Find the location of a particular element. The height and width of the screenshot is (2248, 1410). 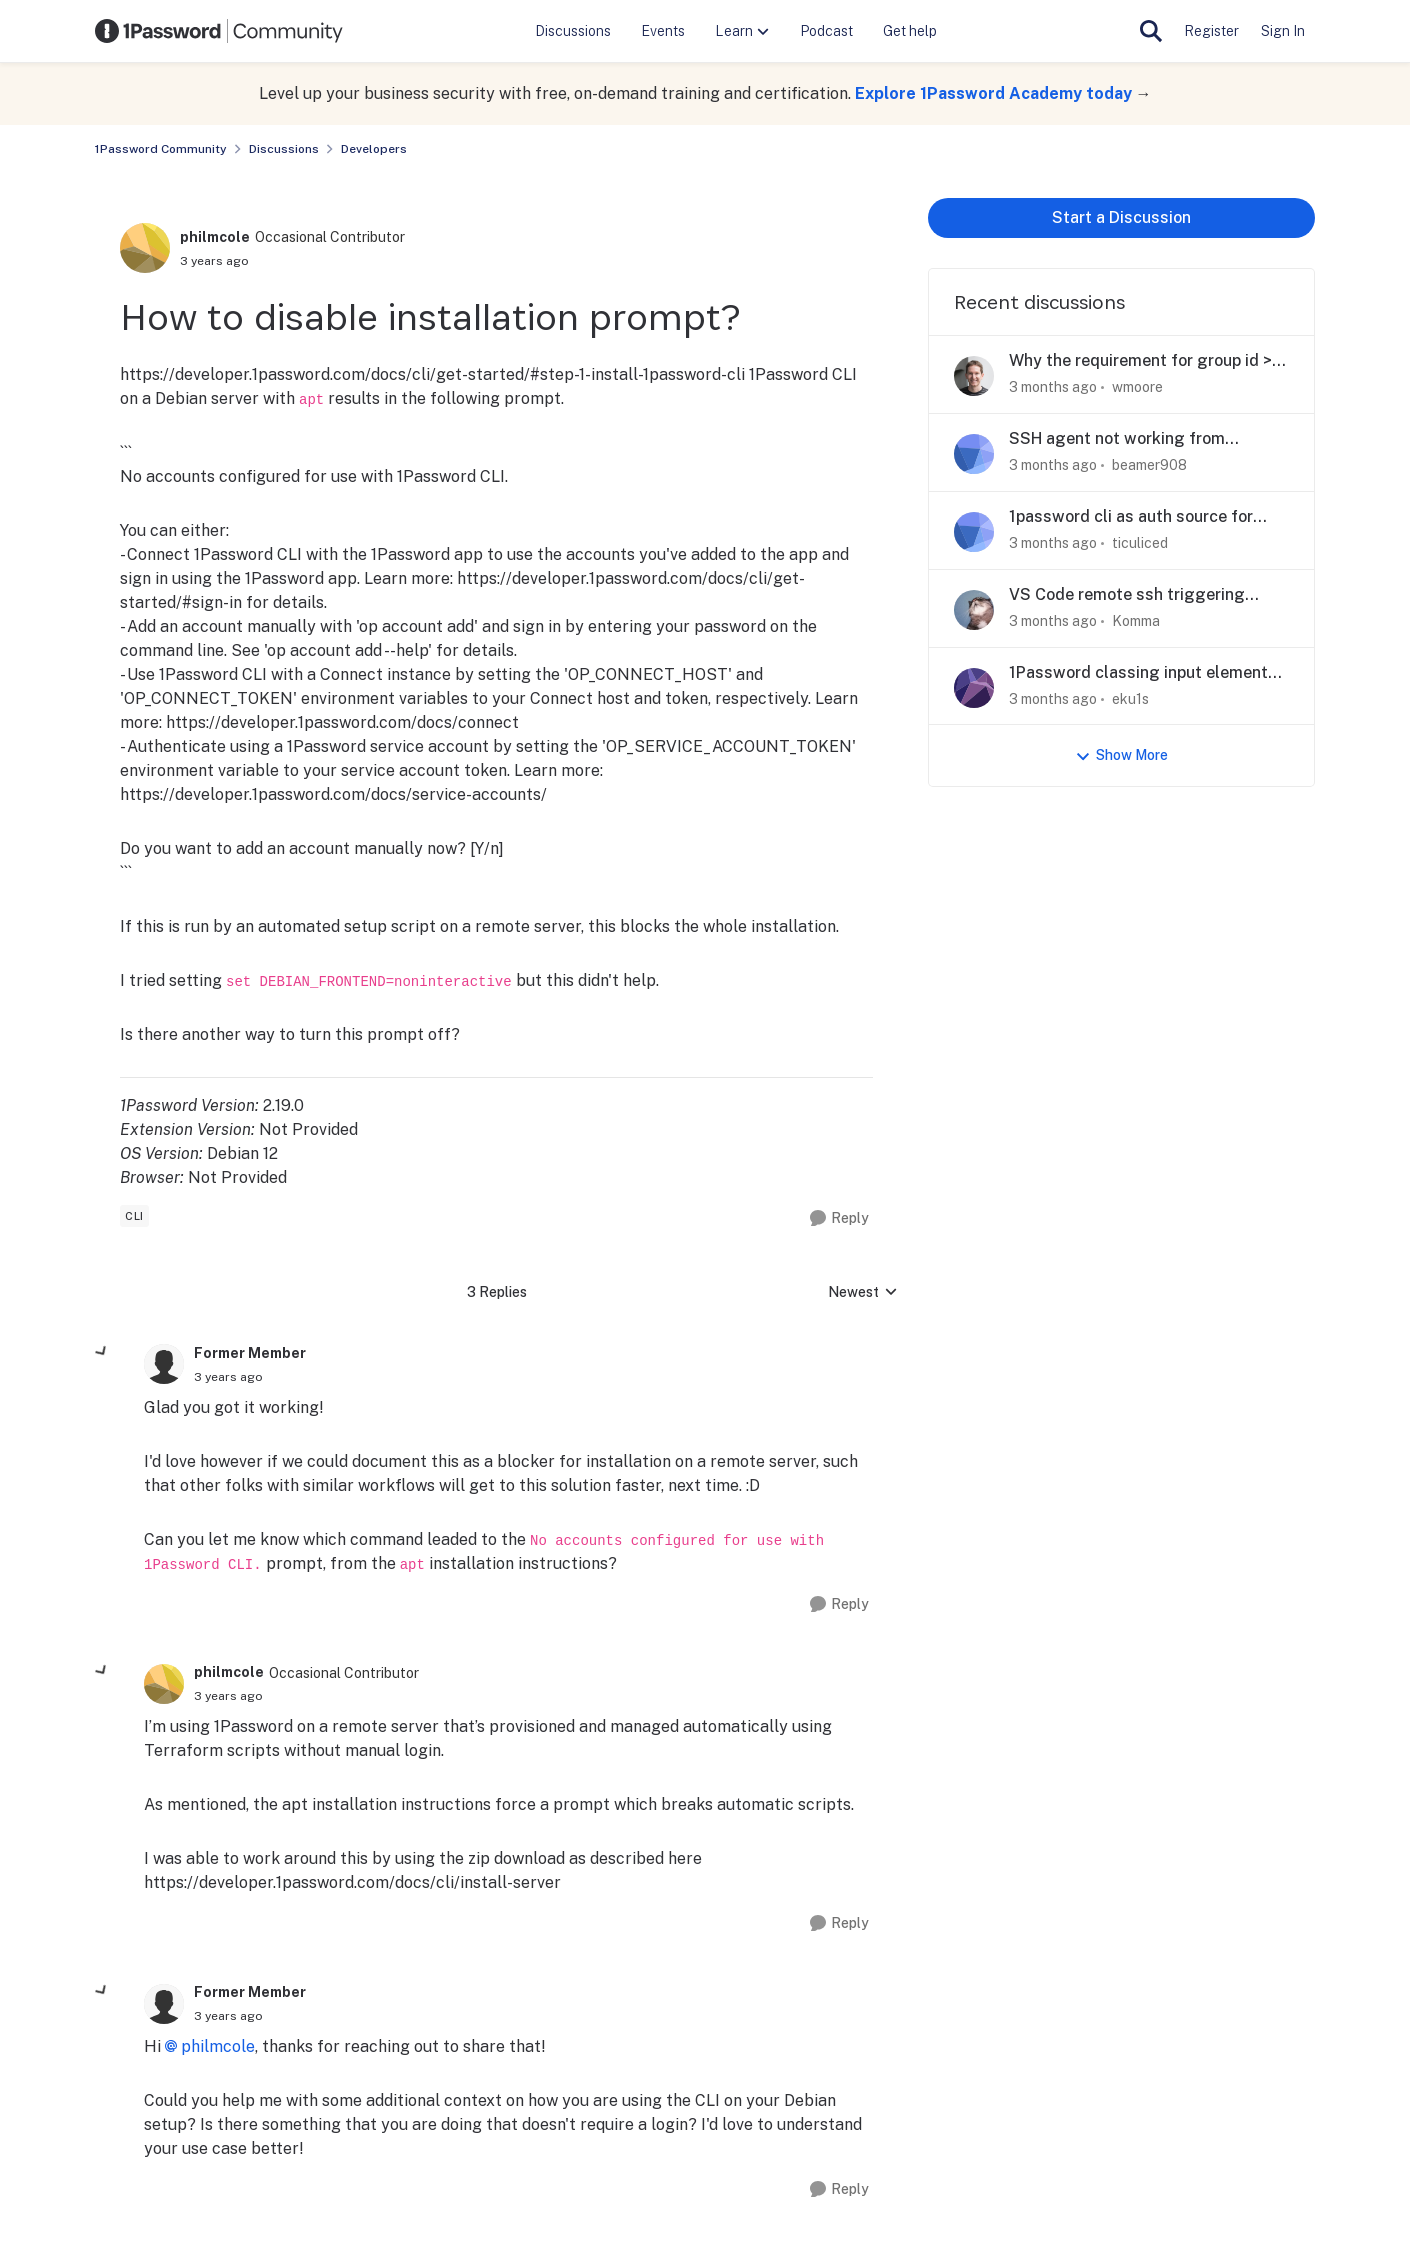

philmcole is located at coordinates (218, 2046).